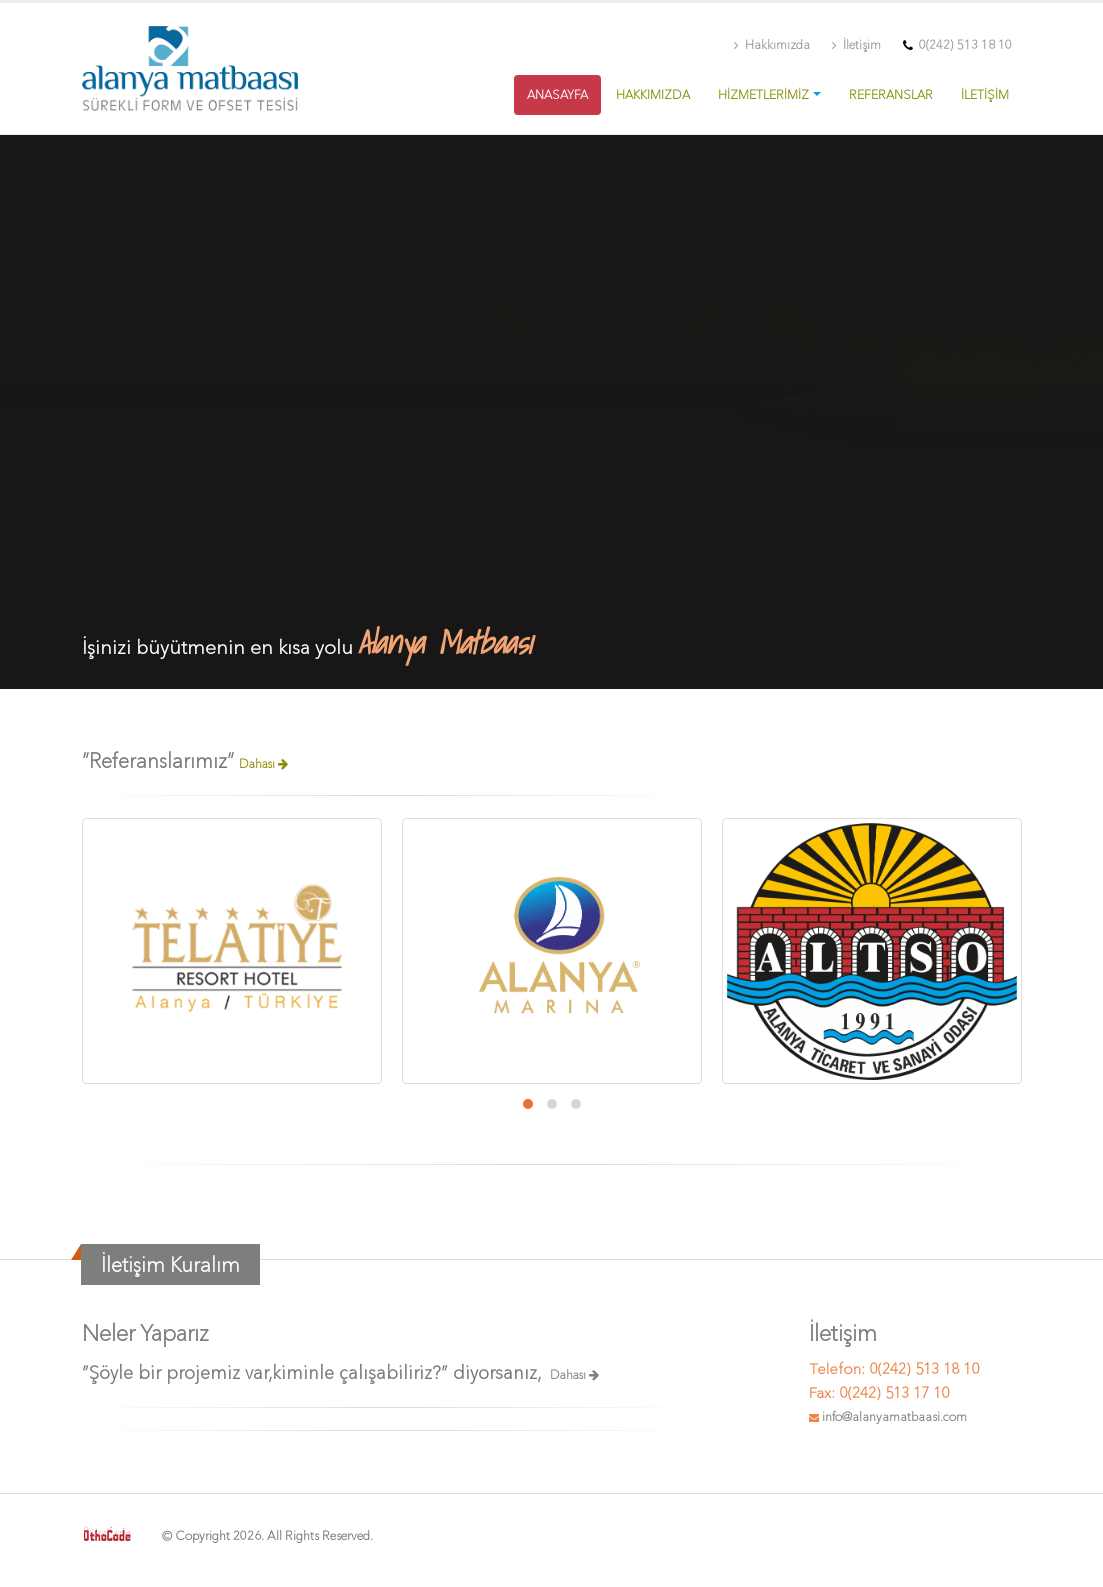 The image size is (1103, 1587). What do you see at coordinates (653, 94) in the screenshot?
I see `HAKKIMIZDA` at bounding box center [653, 94].